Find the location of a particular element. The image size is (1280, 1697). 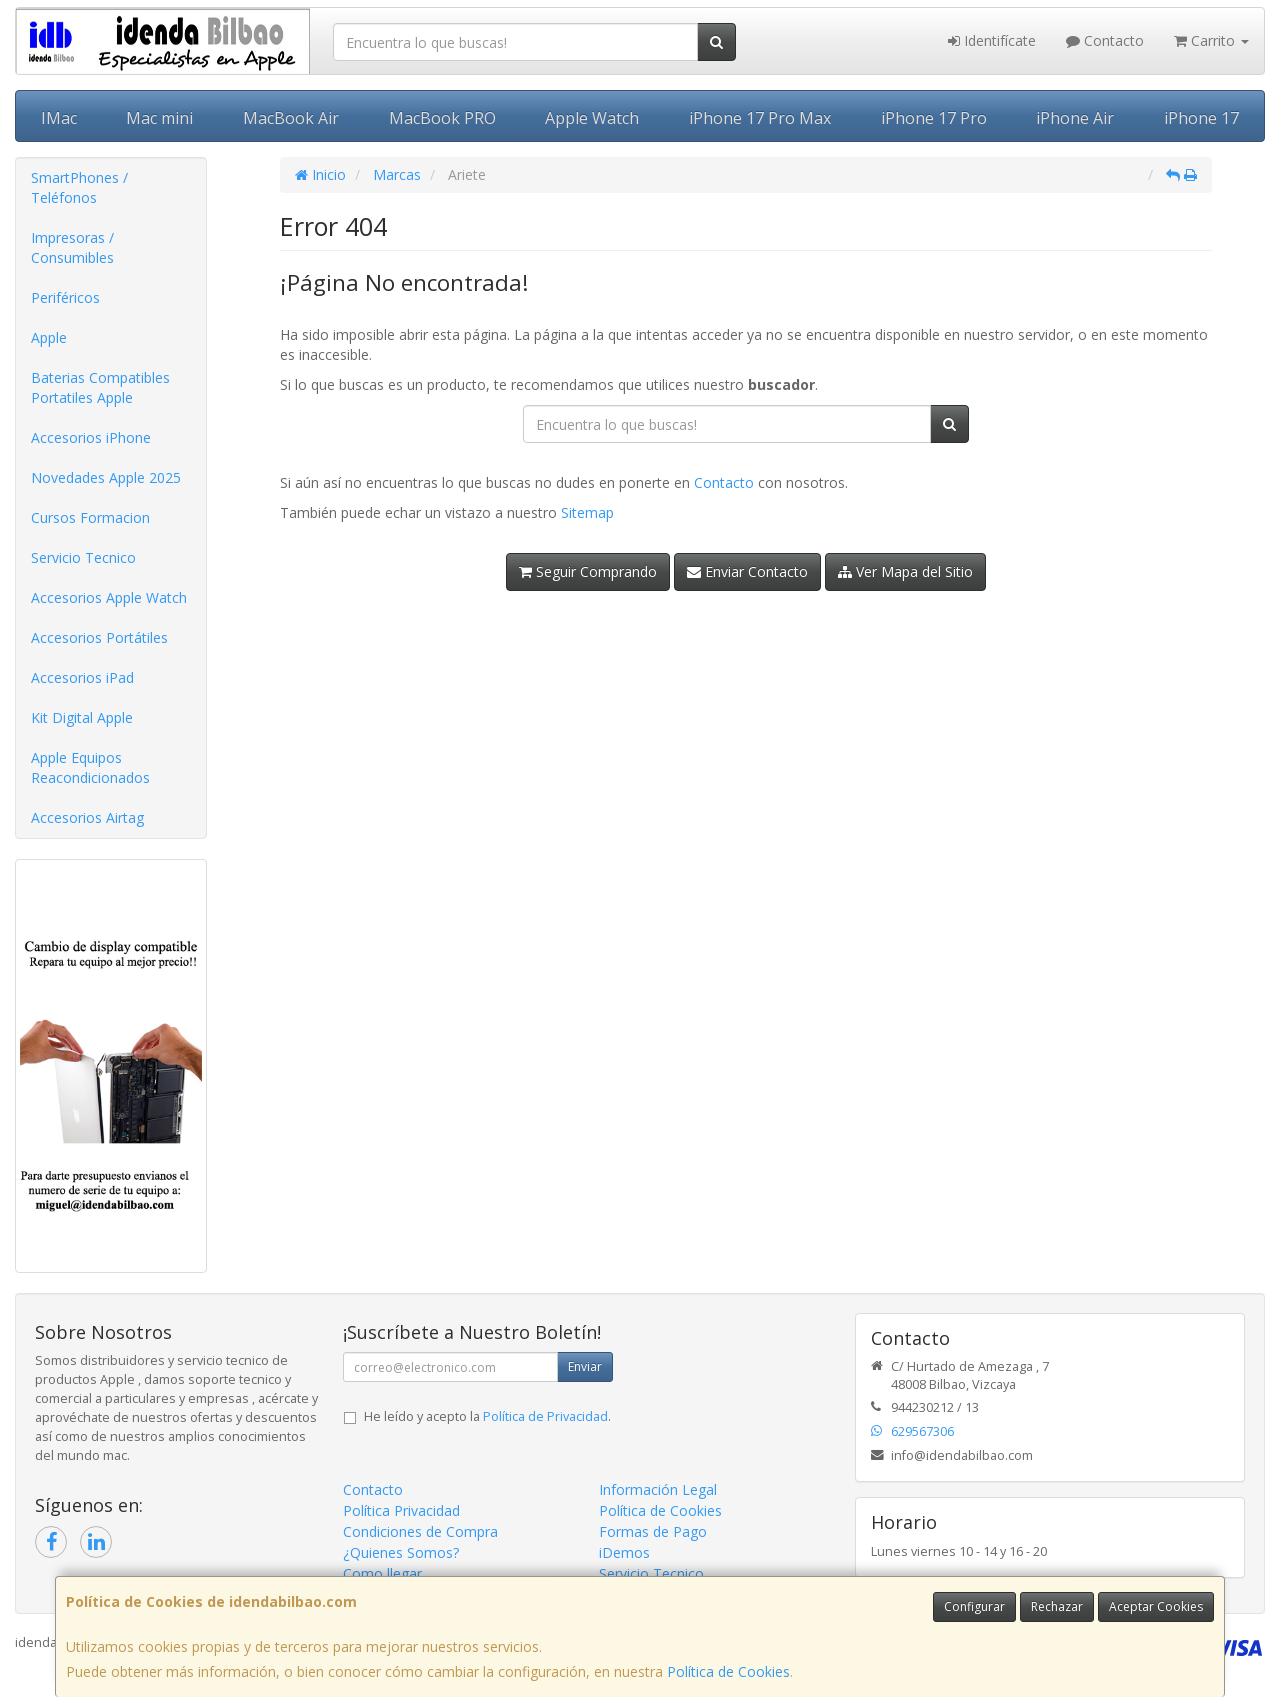

Apple Equipos Reacondicionados is located at coordinates (90, 767).